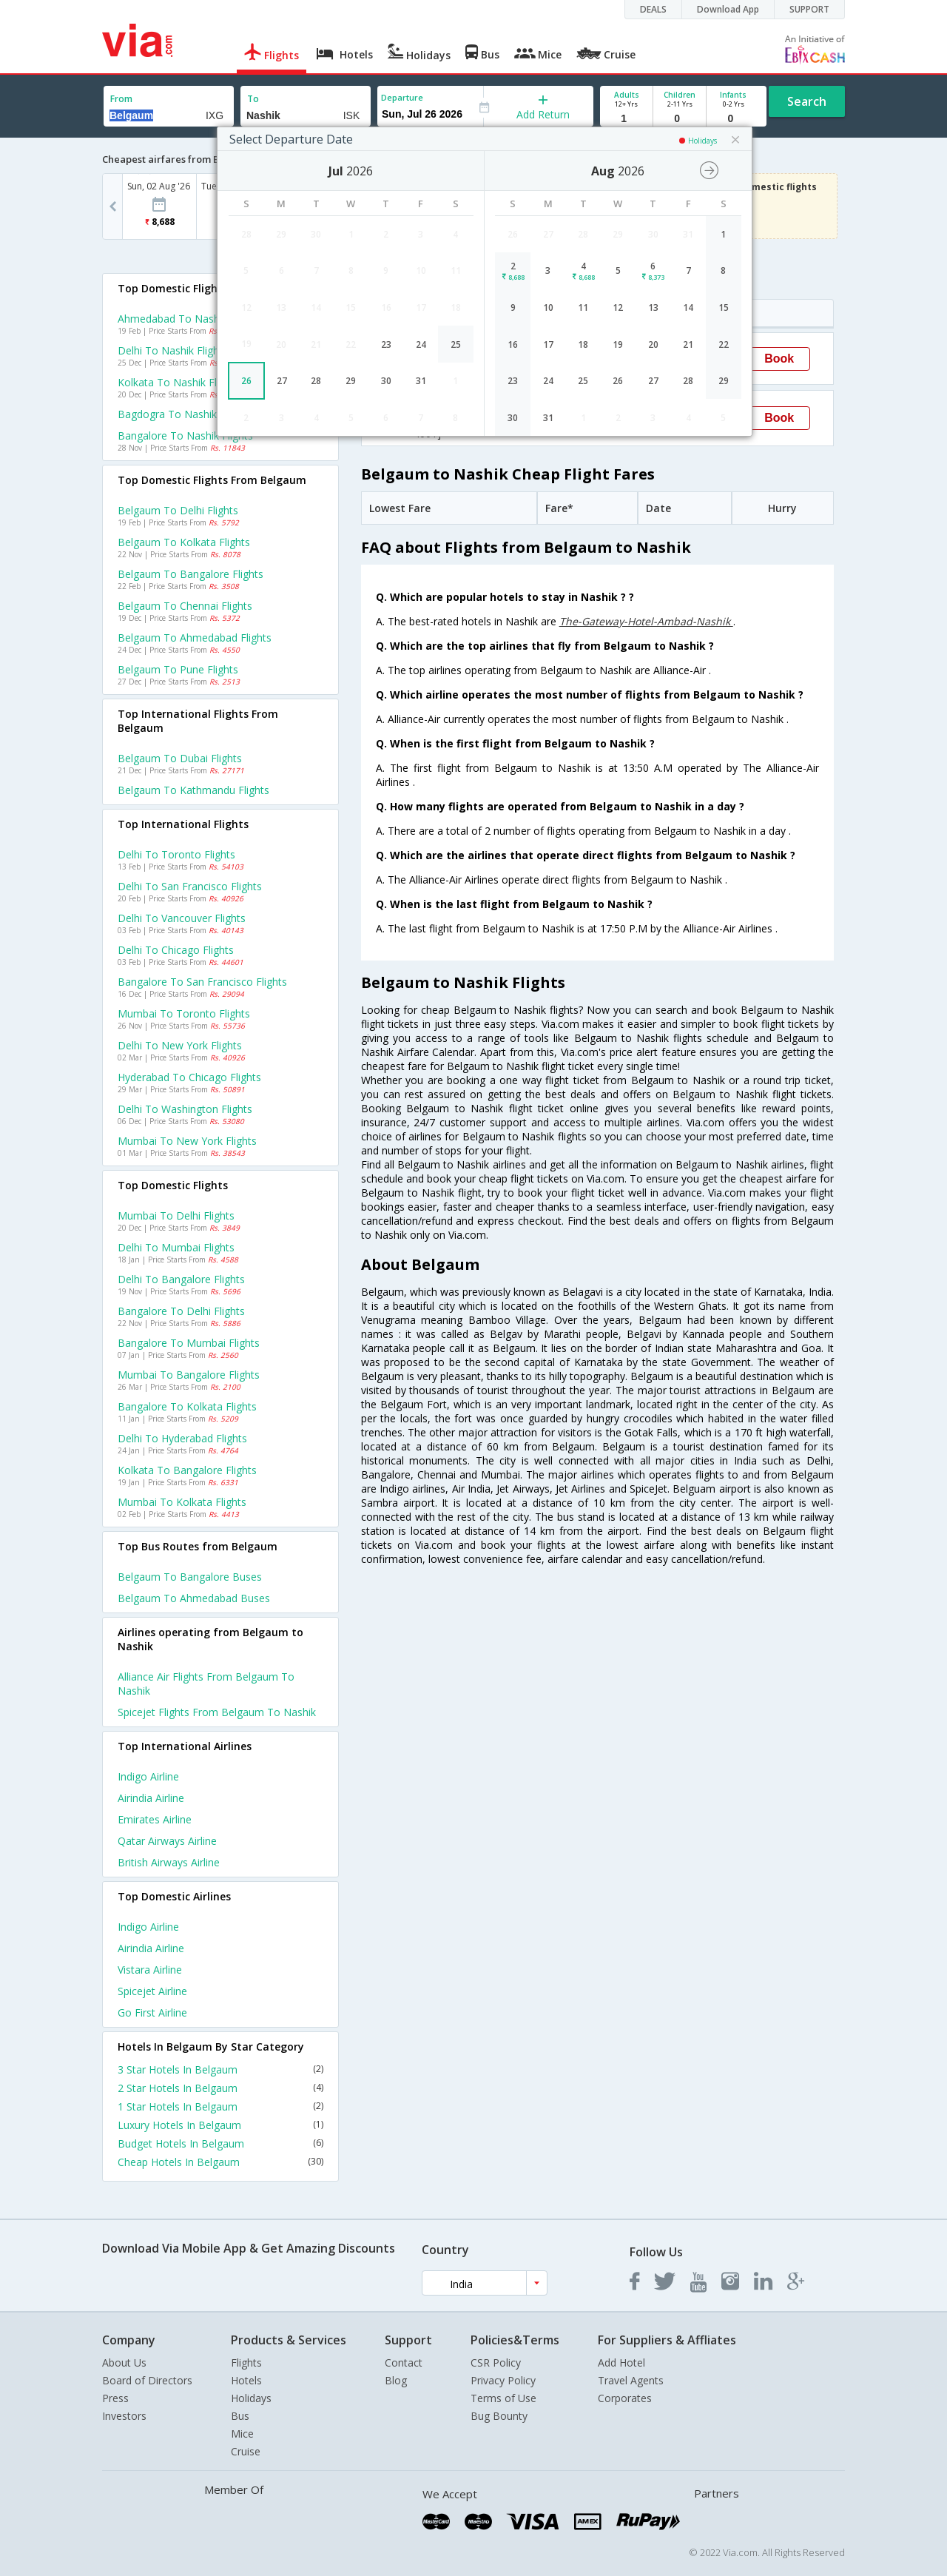 The image size is (947, 2576). I want to click on The-Gateway-Hotel-Ambad-Nashik, so click(646, 621).